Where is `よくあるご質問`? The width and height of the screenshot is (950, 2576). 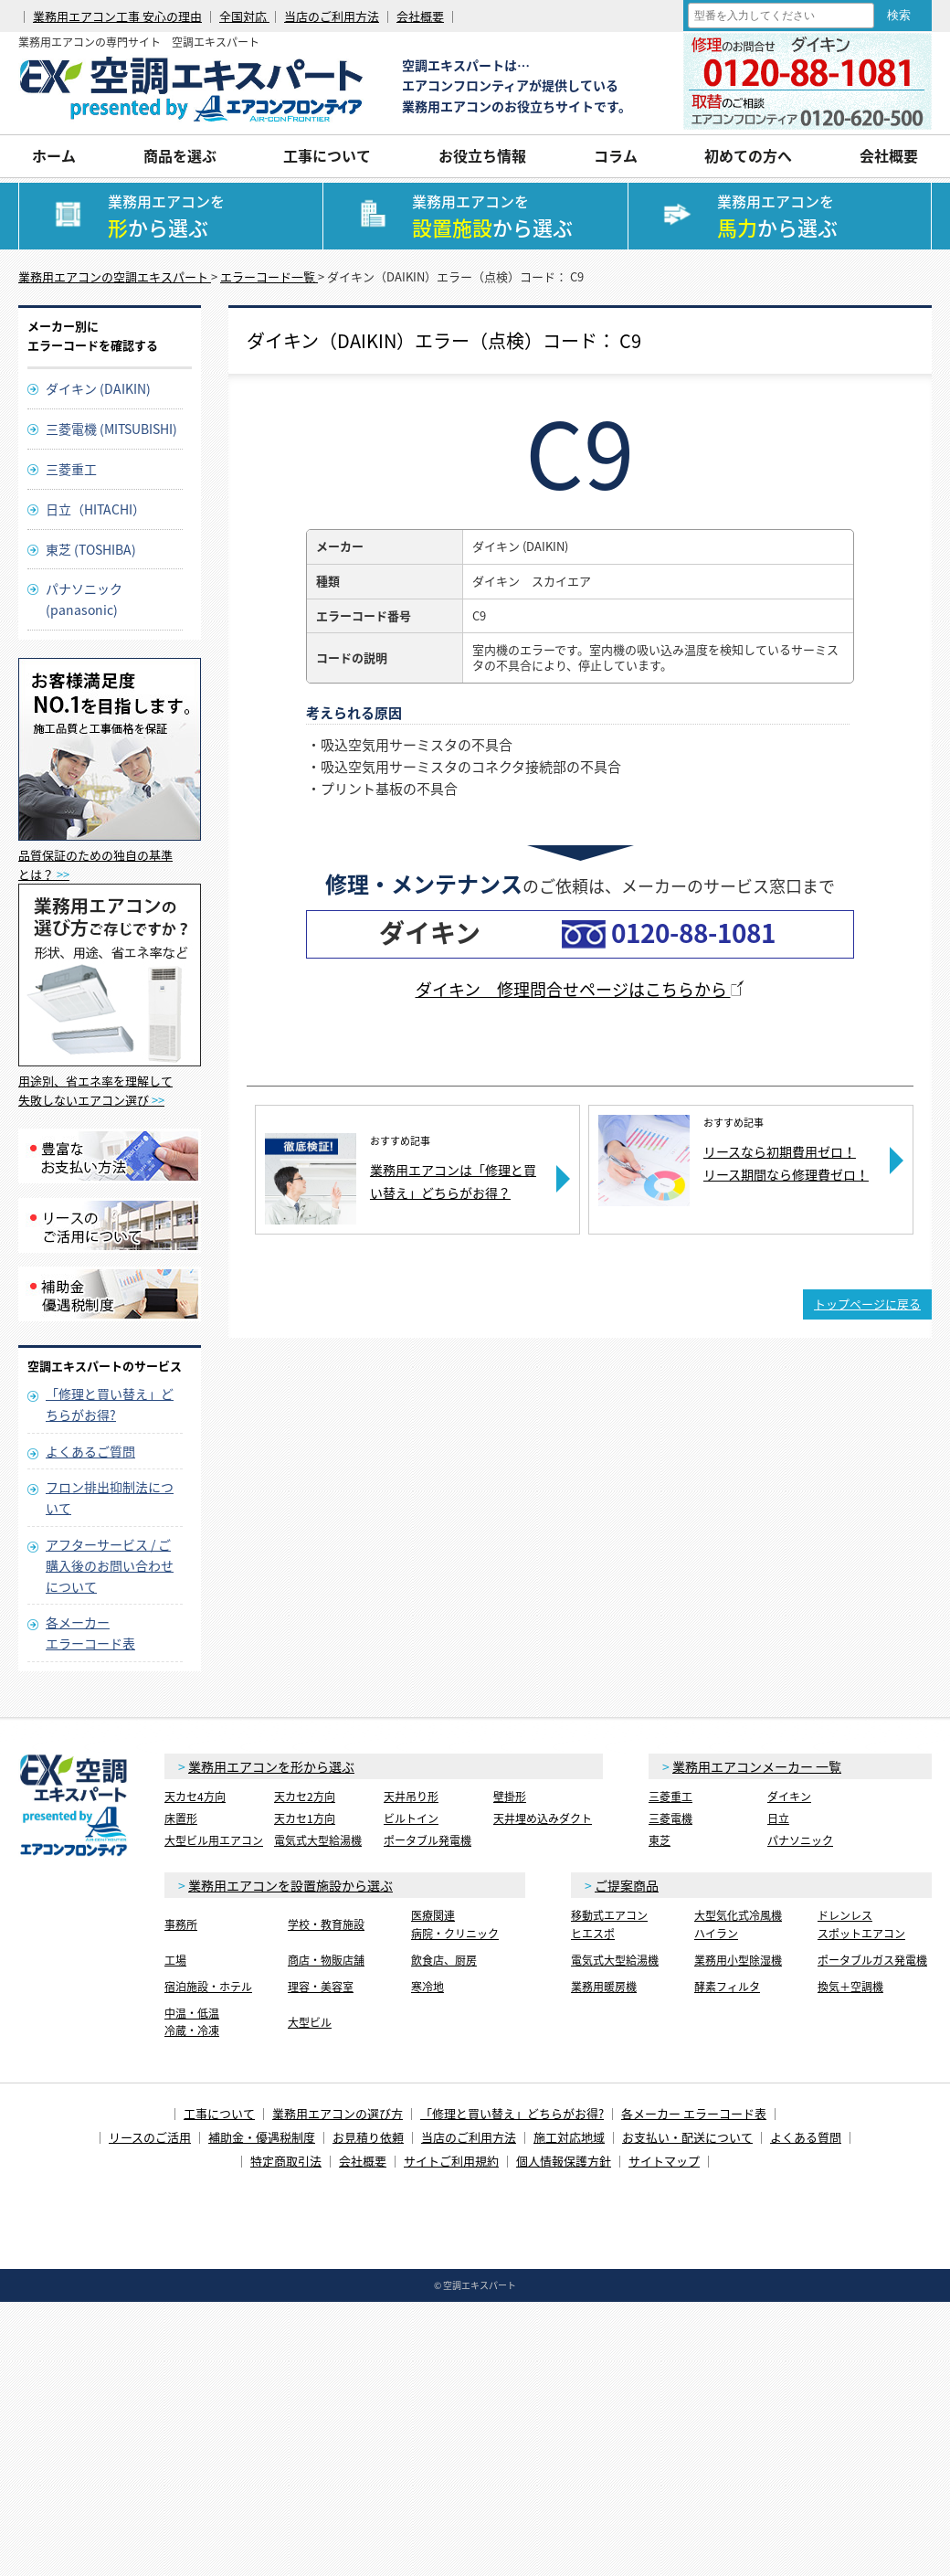
よくあるご質問 is located at coordinates (90, 1451).